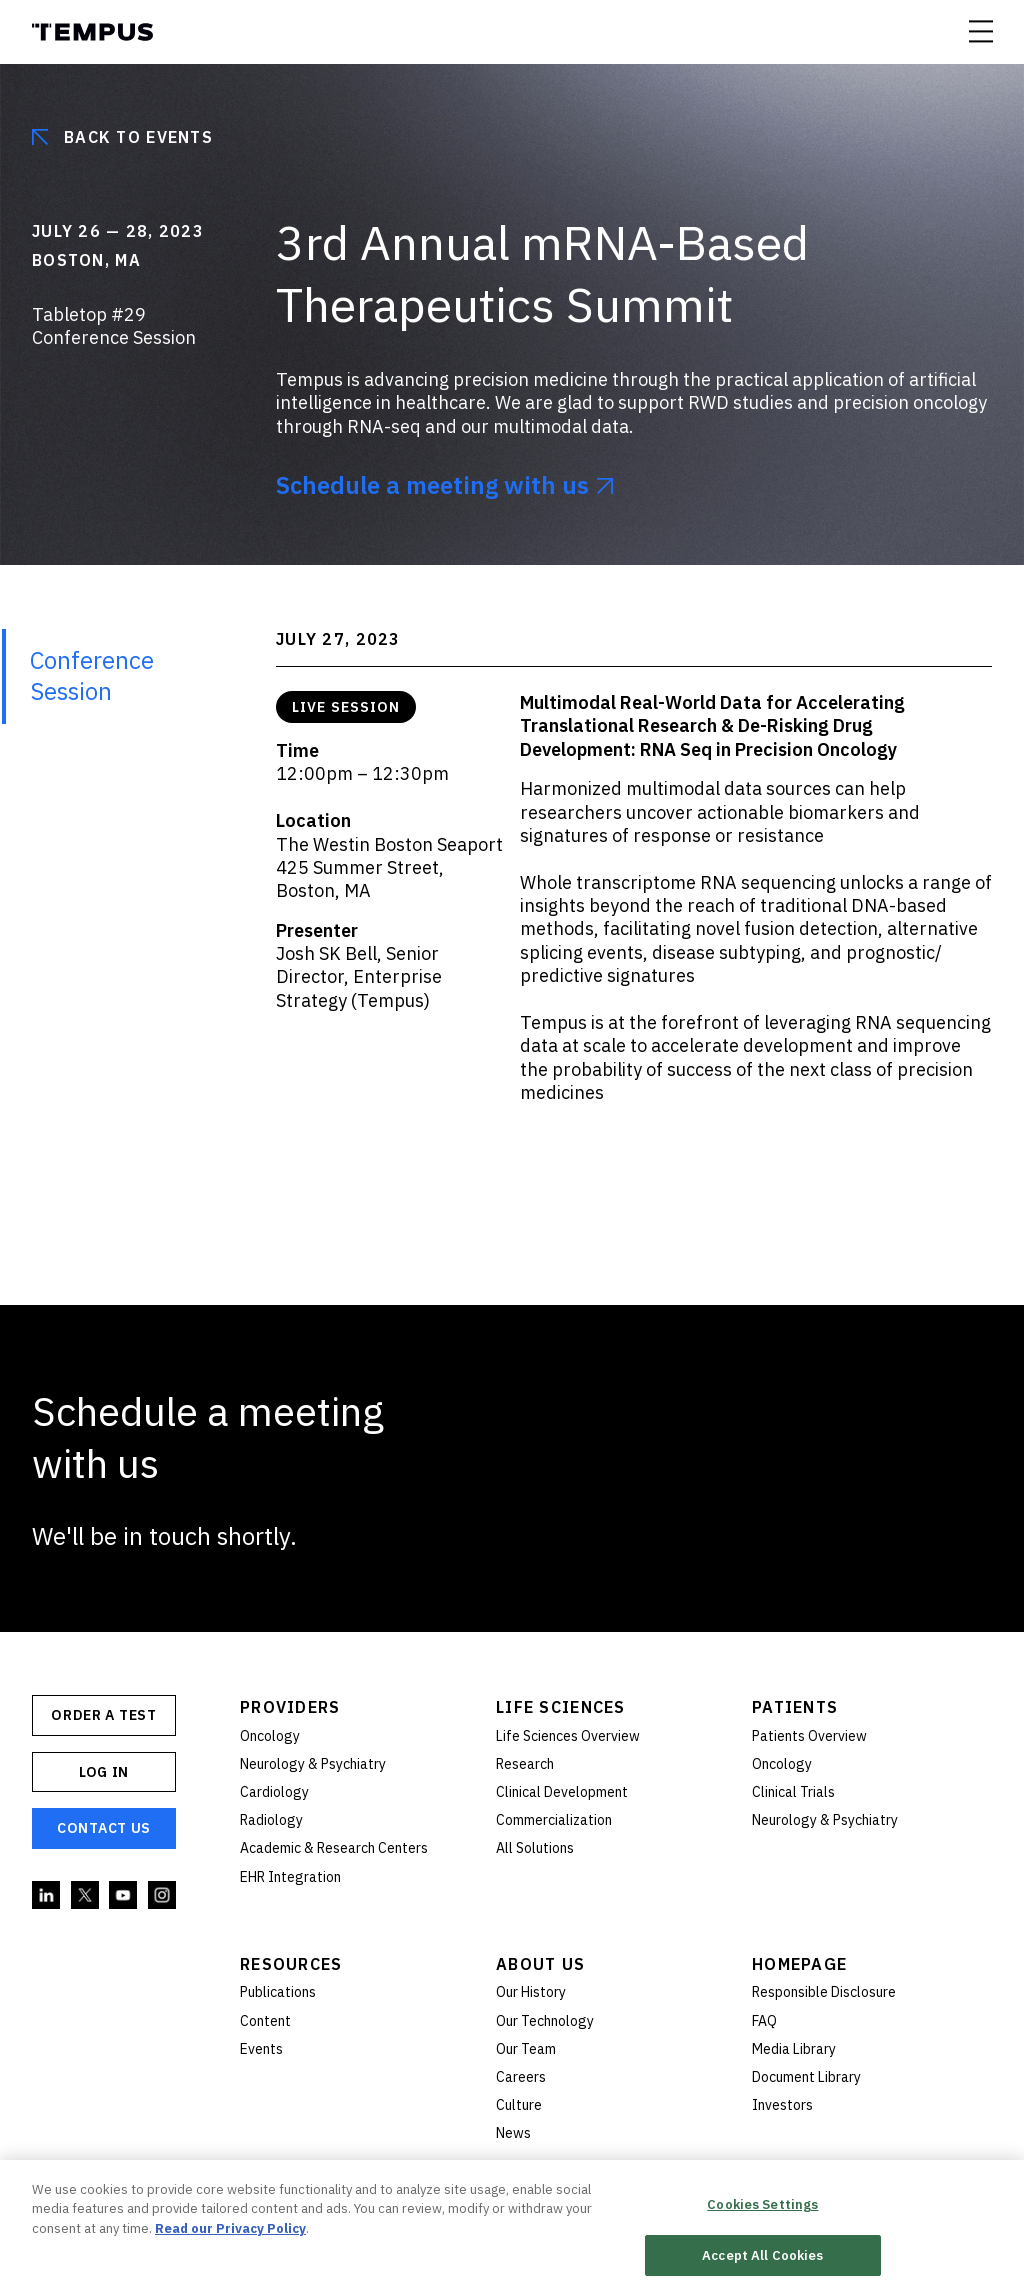 The height and width of the screenshot is (2296, 1024). What do you see at coordinates (762, 2211) in the screenshot?
I see `Cookies Settings [Cookies Settings, Opens the preference center dialog]` at bounding box center [762, 2211].